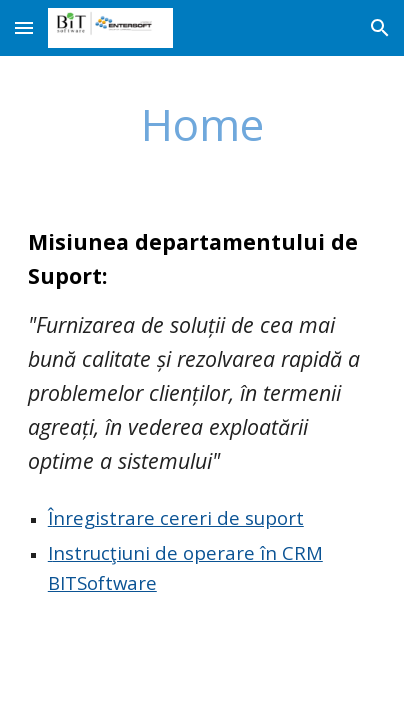 This screenshot has height=720, width=404. Describe the element at coordinates (24, 27) in the screenshot. I see `[button]` at that location.